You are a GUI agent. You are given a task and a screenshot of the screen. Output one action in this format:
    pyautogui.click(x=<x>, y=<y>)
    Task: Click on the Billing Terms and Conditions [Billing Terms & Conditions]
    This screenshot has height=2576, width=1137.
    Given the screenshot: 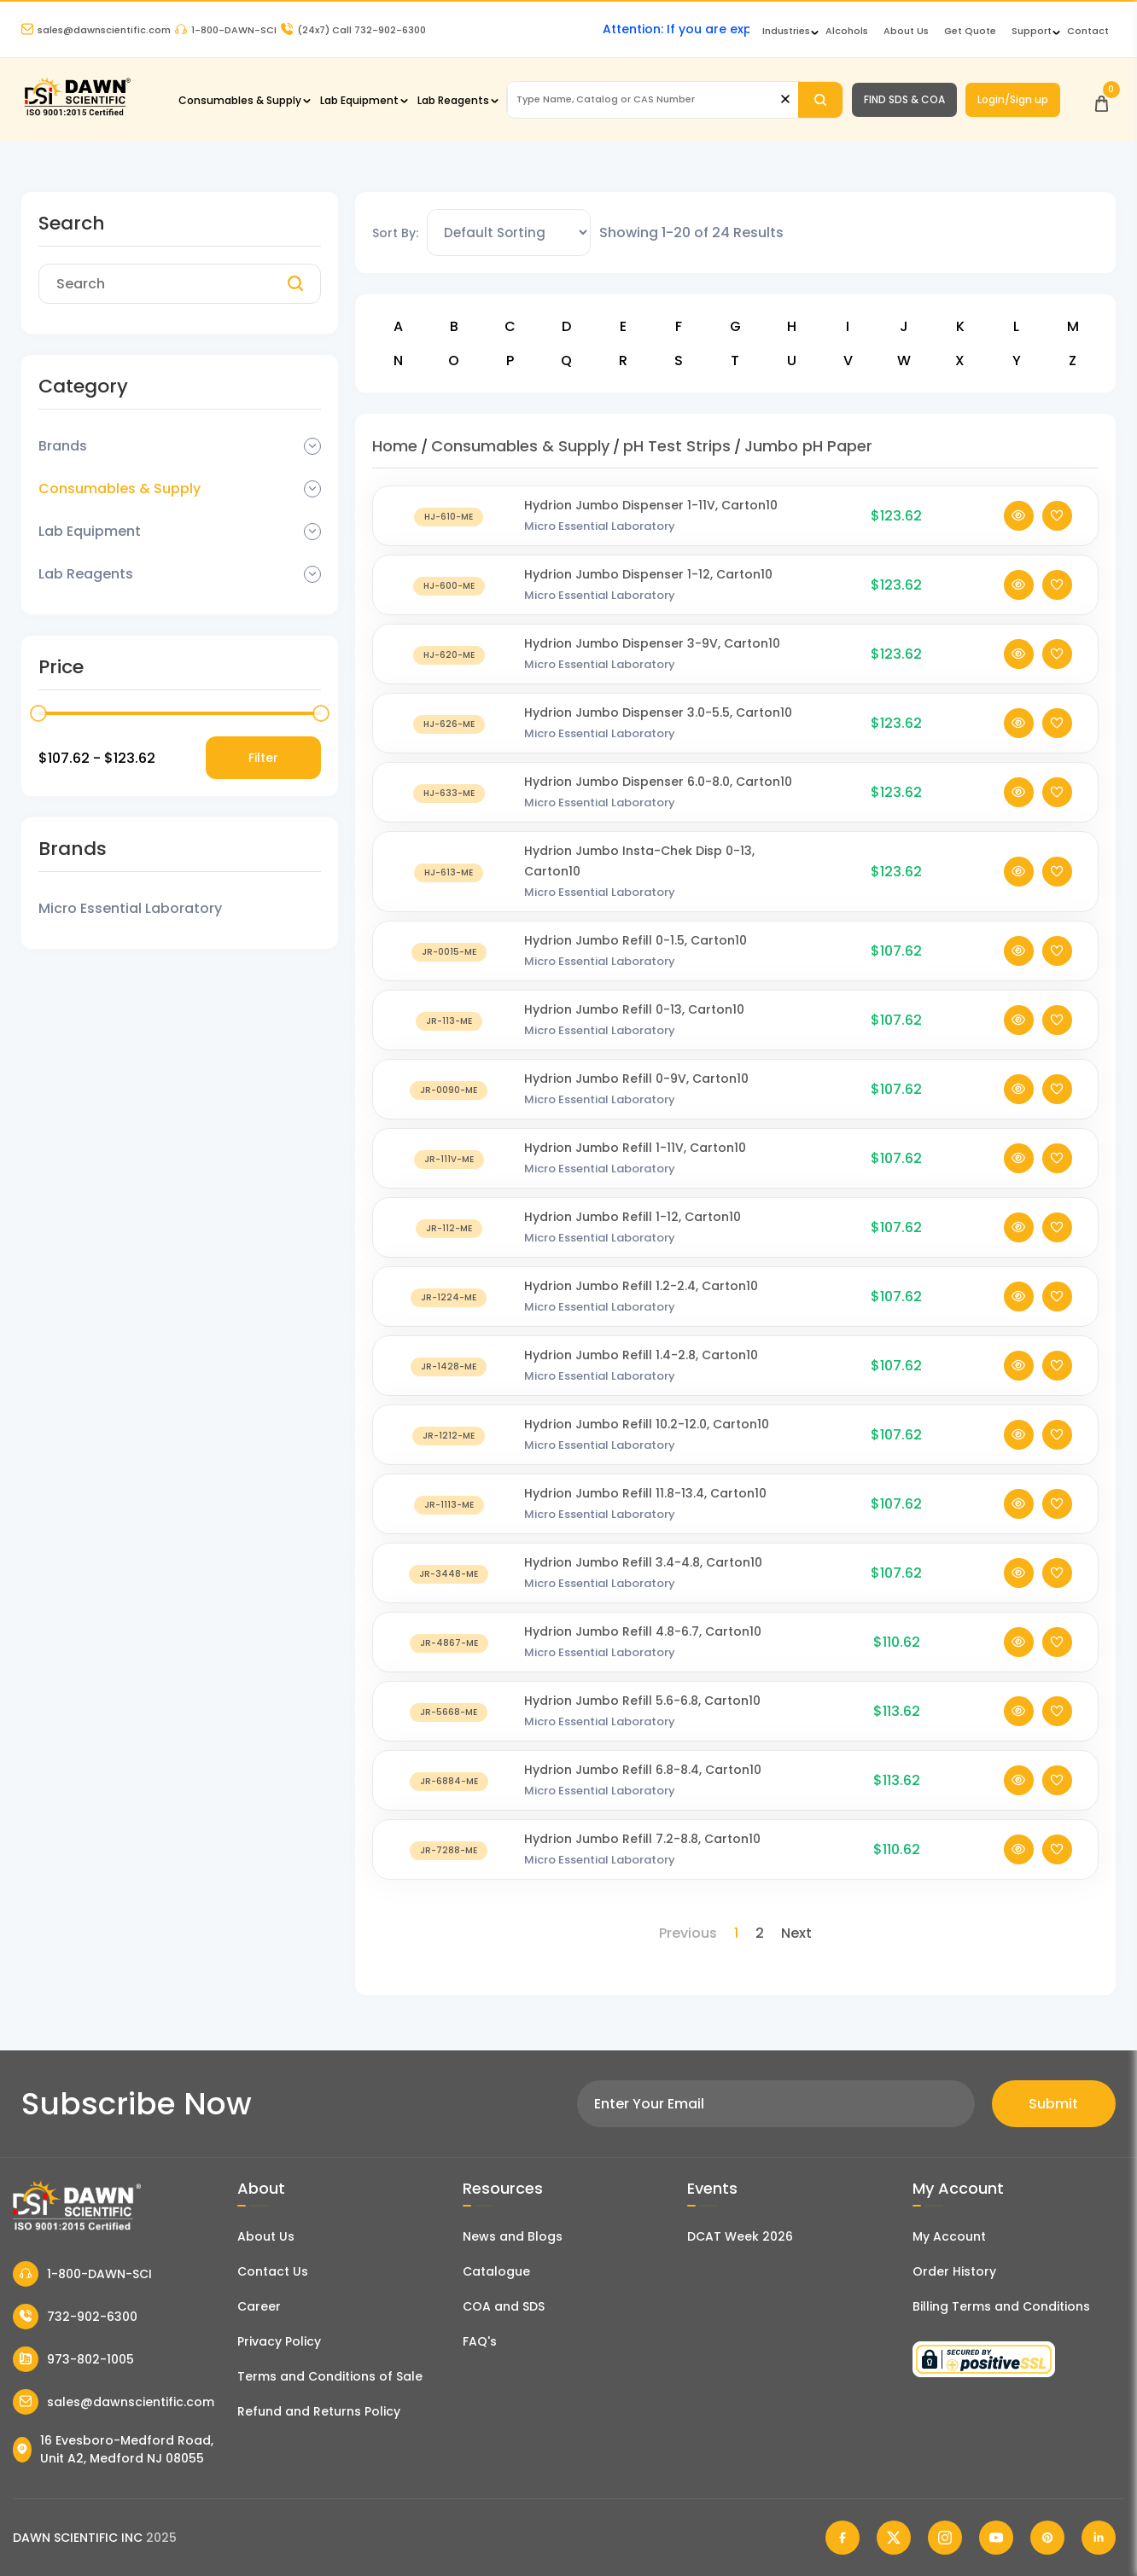 What is the action you would take?
    pyautogui.click(x=1001, y=2306)
    